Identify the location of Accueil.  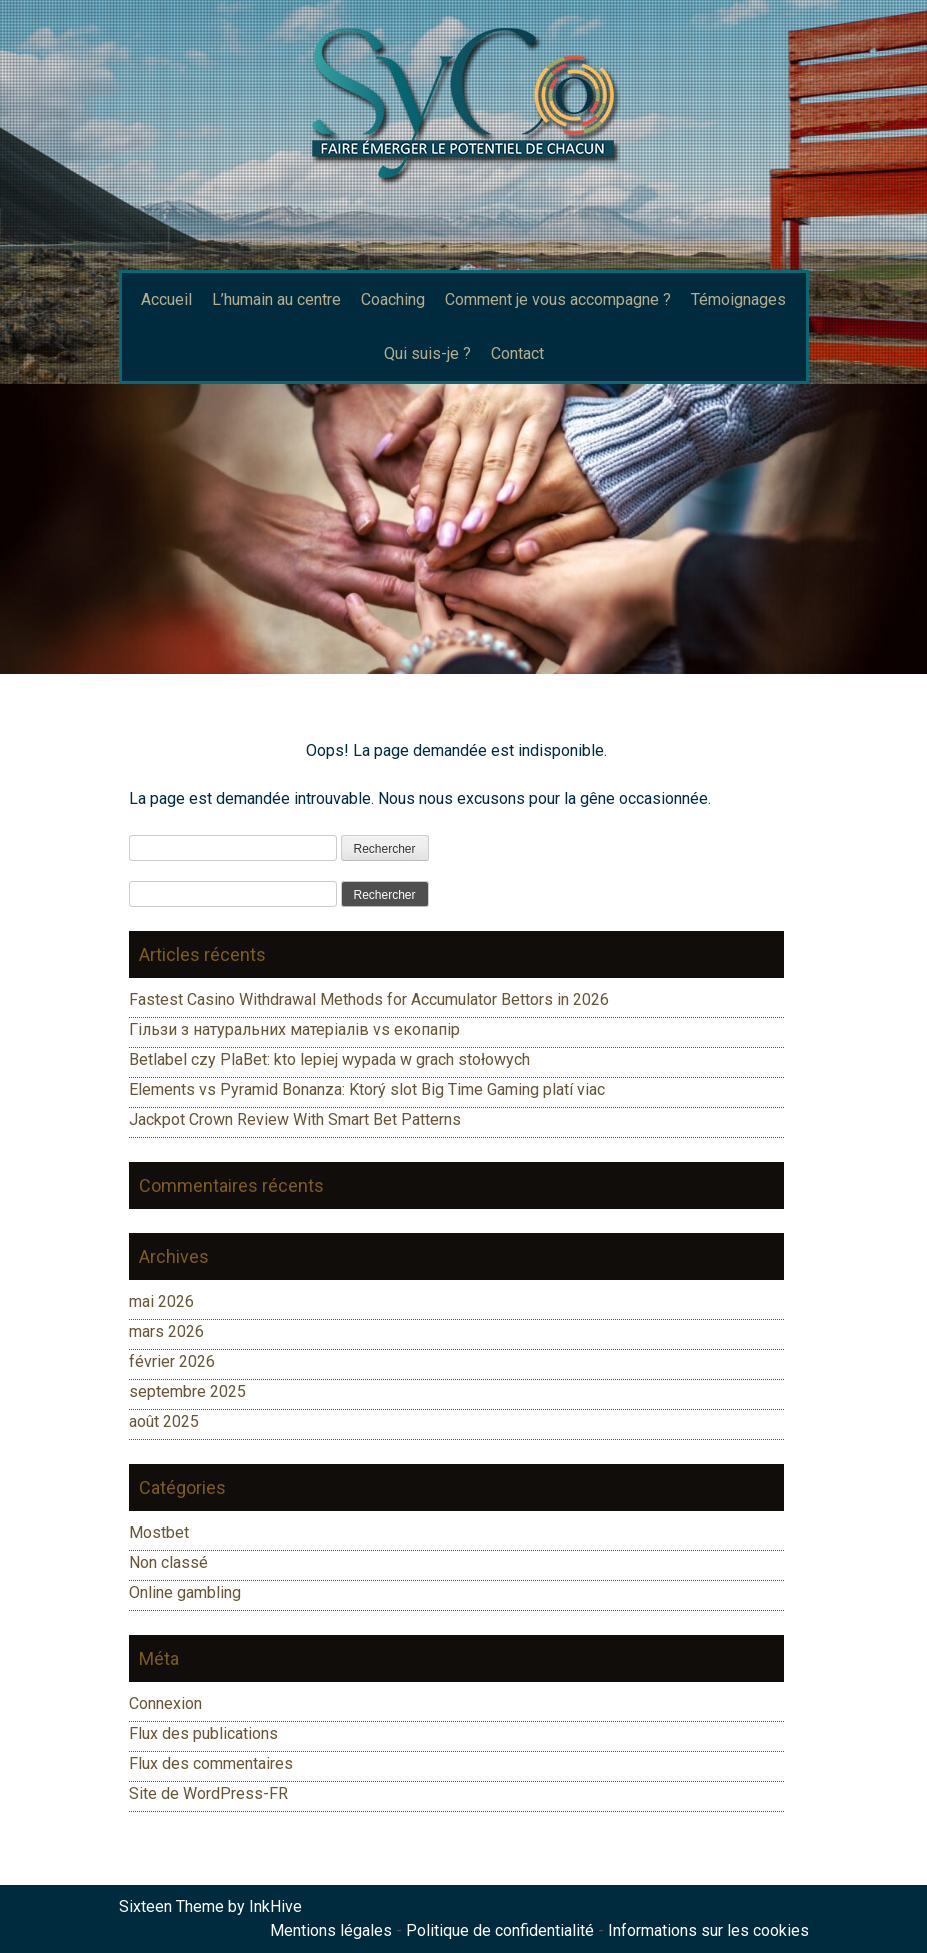
(166, 299).